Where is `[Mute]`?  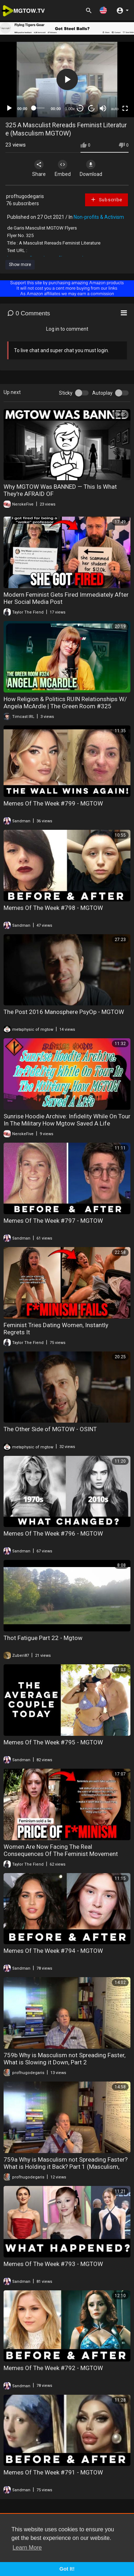 [Mute] is located at coordinates (102, 108).